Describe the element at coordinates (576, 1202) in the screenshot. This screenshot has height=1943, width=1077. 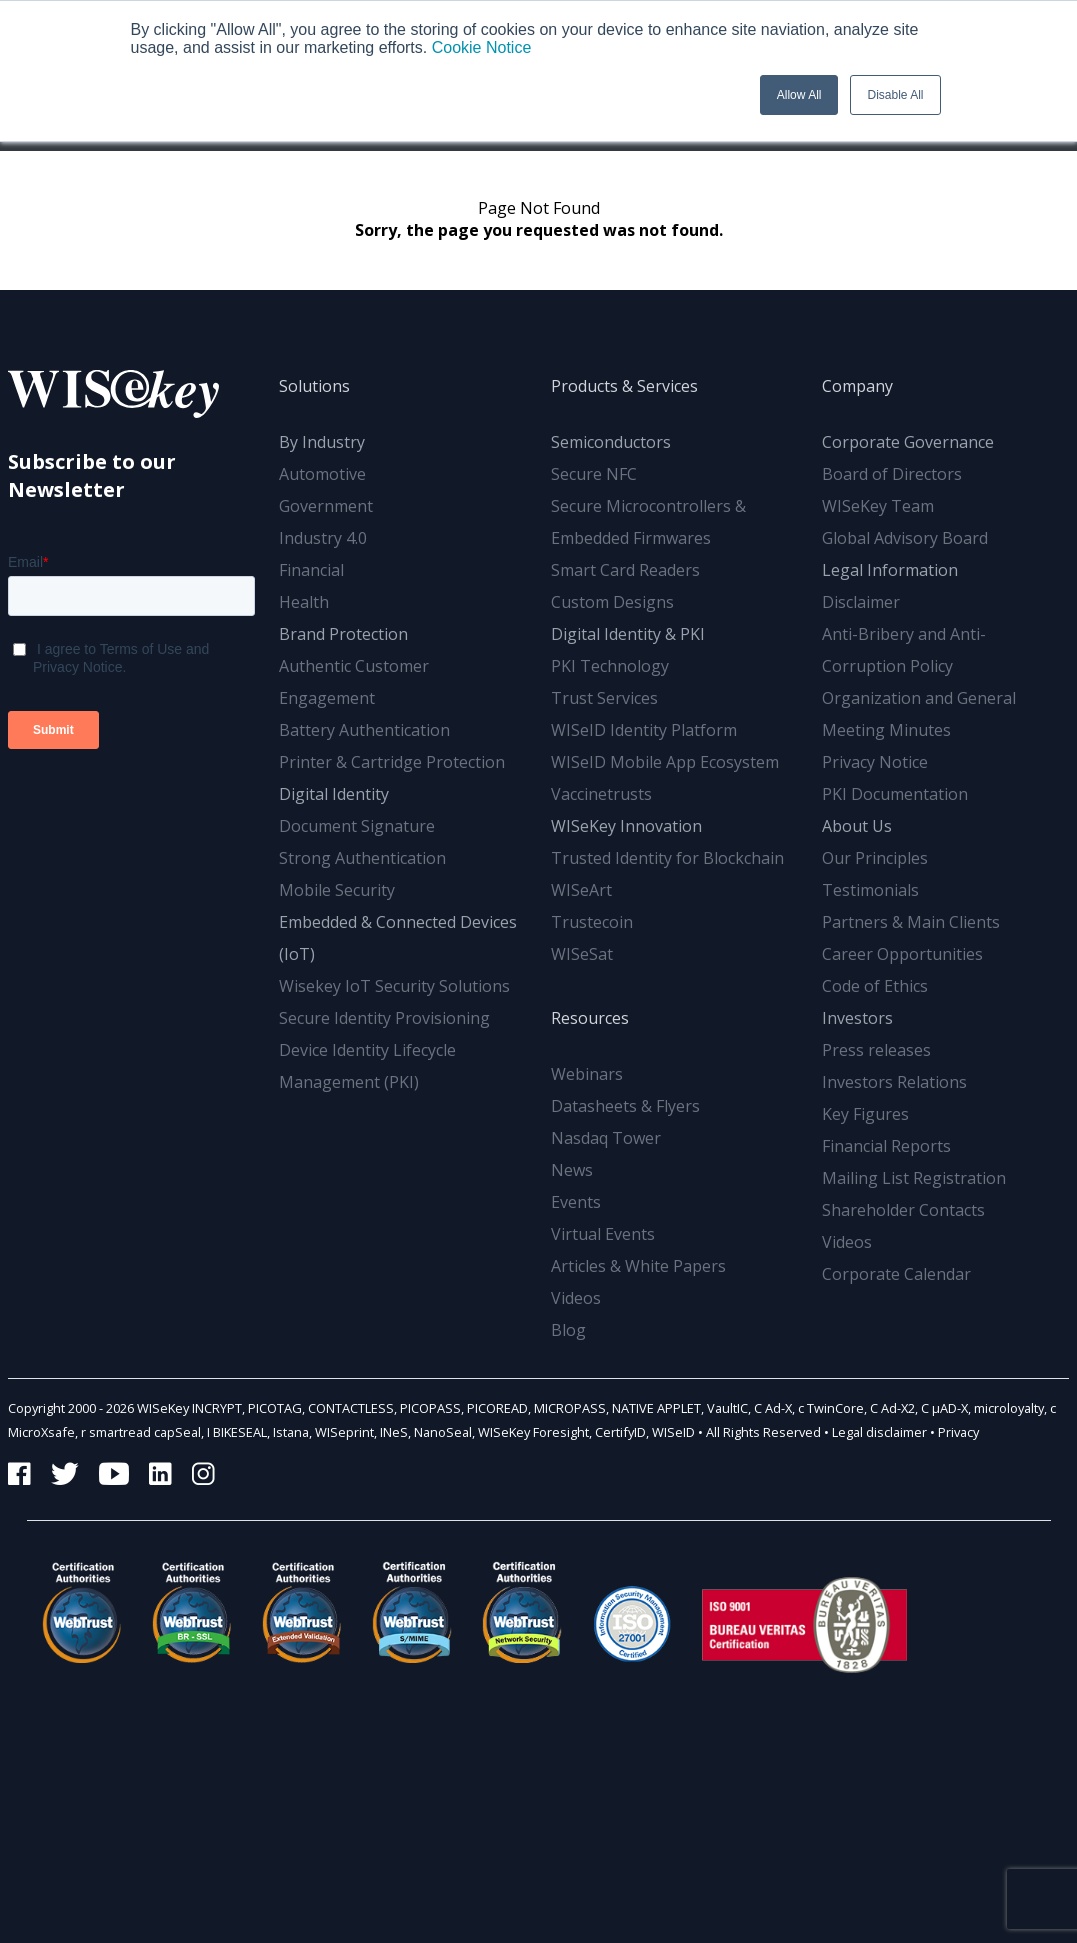
I see `Events` at that location.